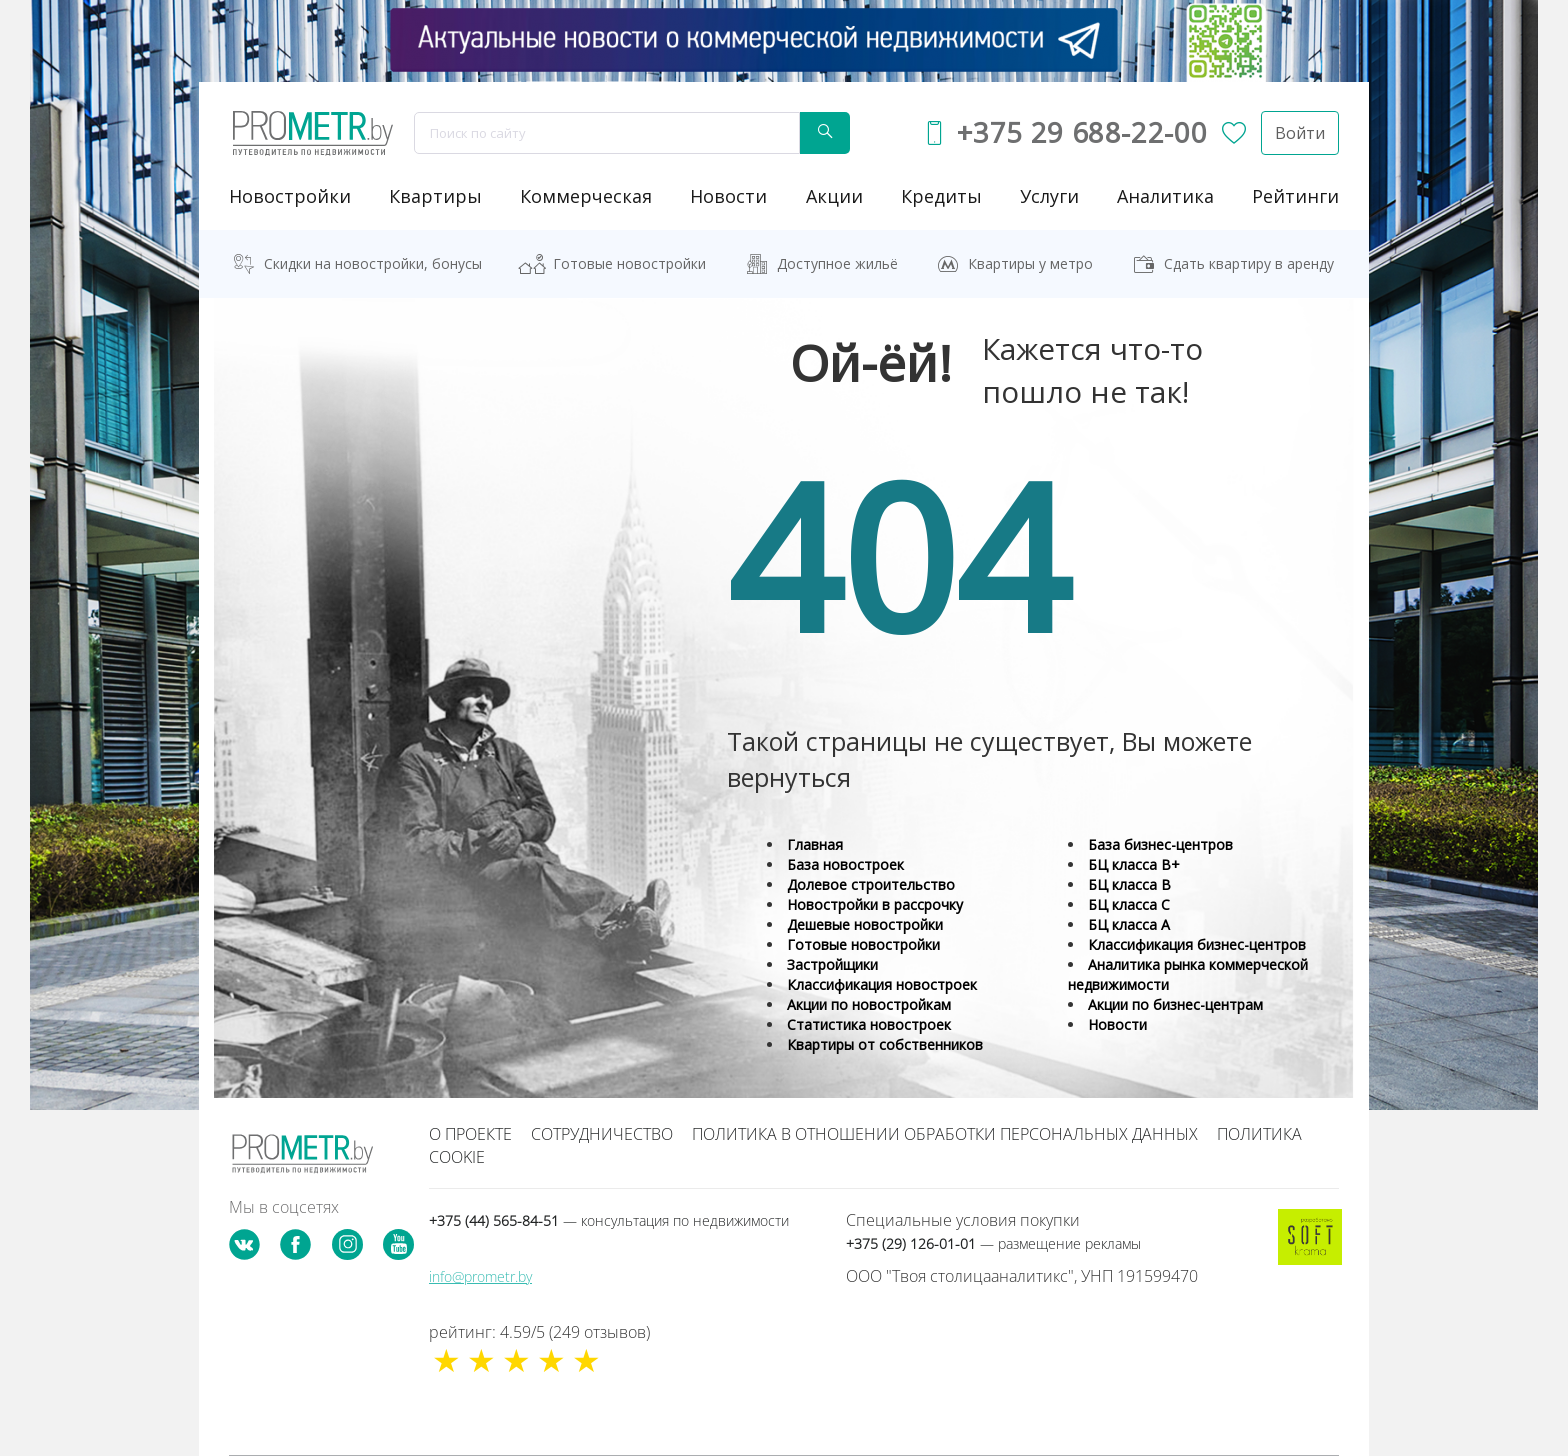 This screenshot has width=1568, height=1456. I want to click on Квартиры от собственников, so click(885, 1044).